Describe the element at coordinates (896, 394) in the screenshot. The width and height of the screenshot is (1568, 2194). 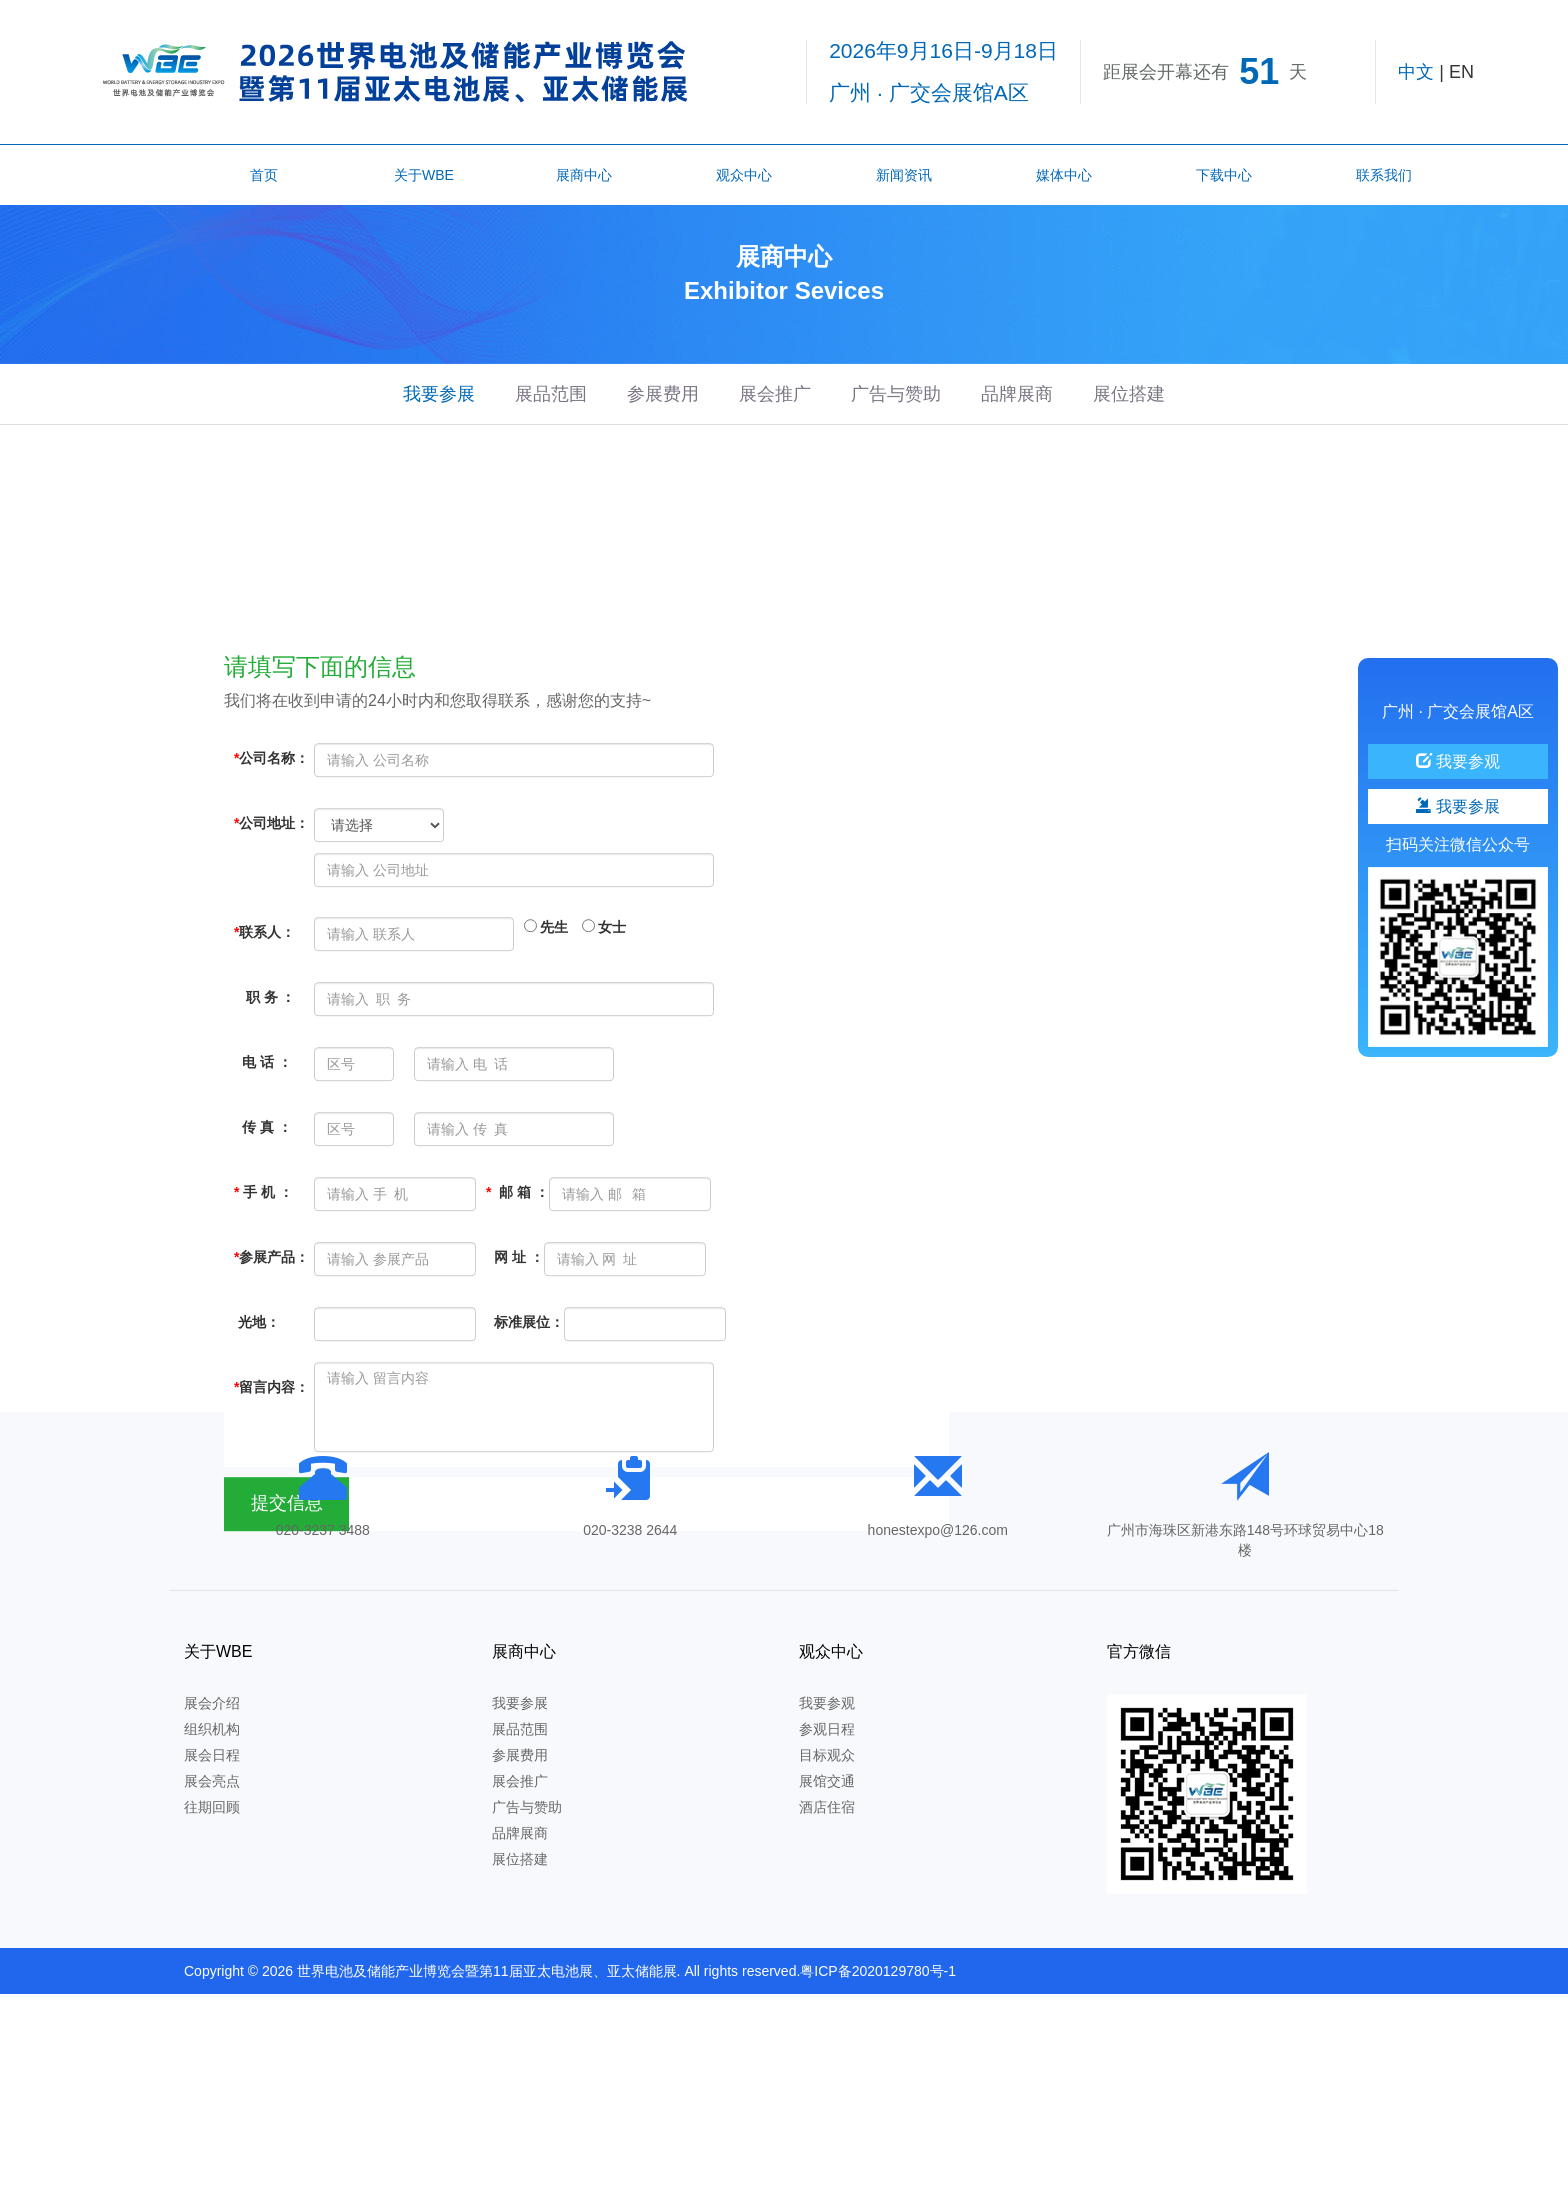
I see `广告与赞助` at that location.